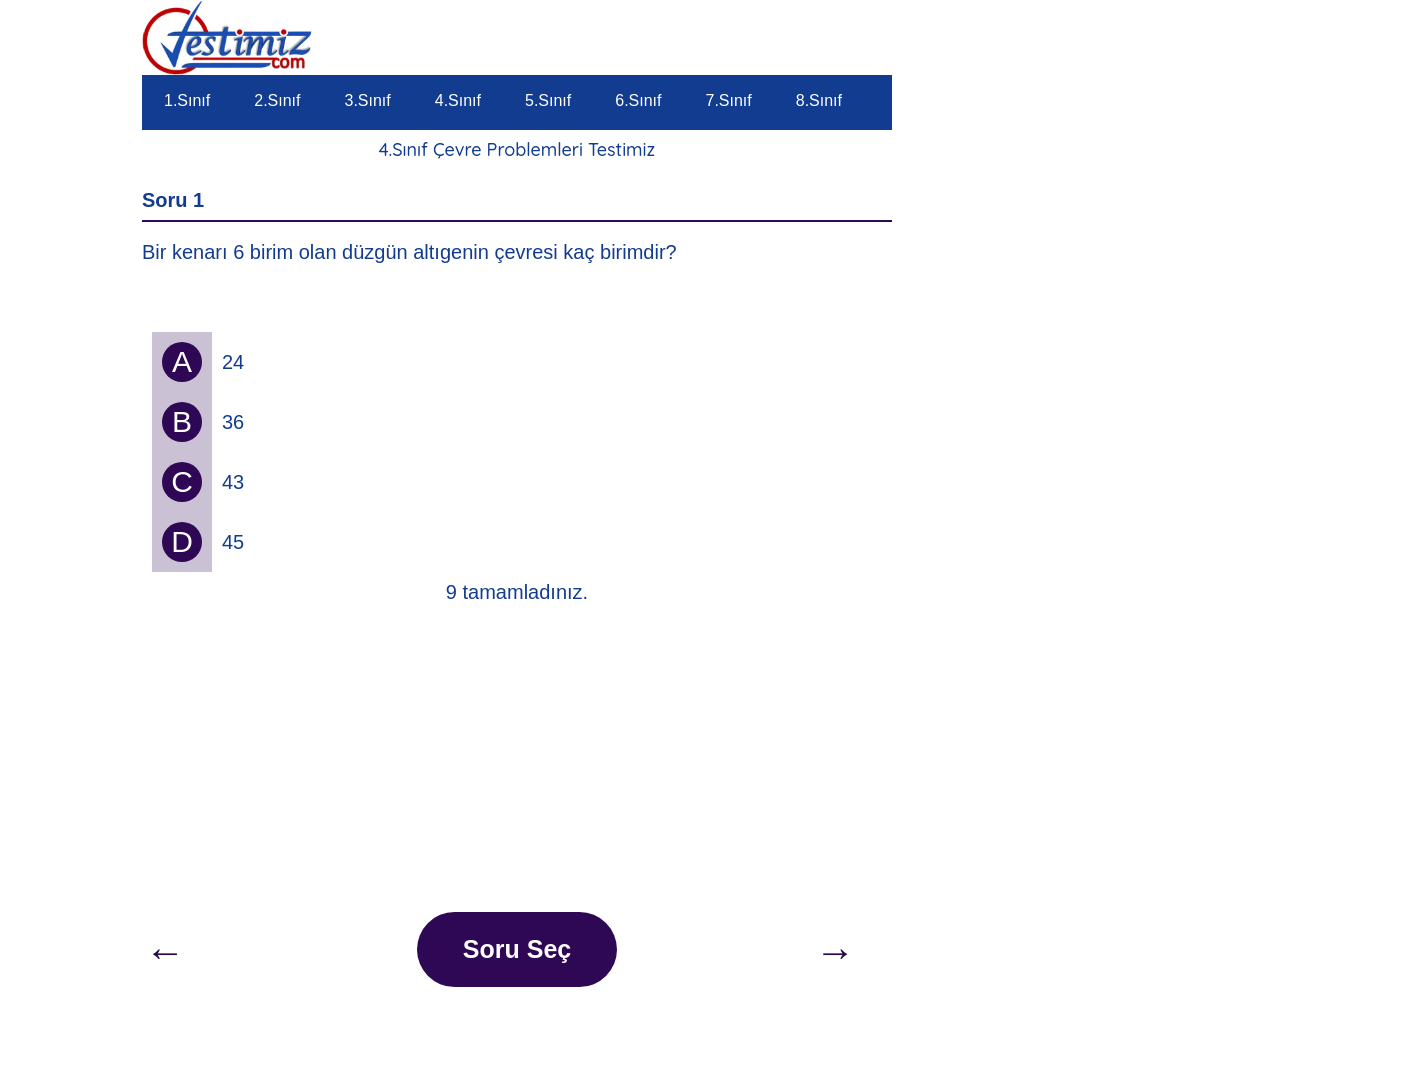  I want to click on 5.Sınıf, so click(548, 100).